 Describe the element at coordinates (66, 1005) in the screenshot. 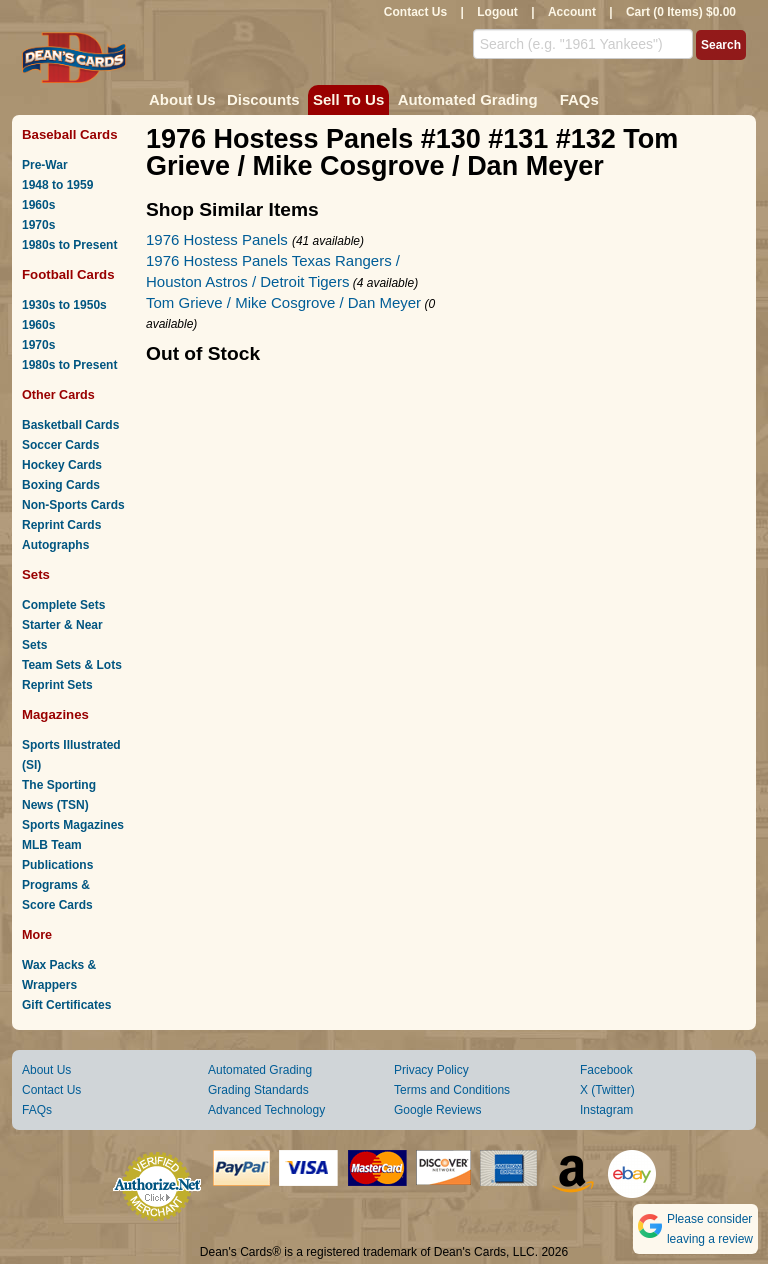

I see `Gift Certificates` at that location.